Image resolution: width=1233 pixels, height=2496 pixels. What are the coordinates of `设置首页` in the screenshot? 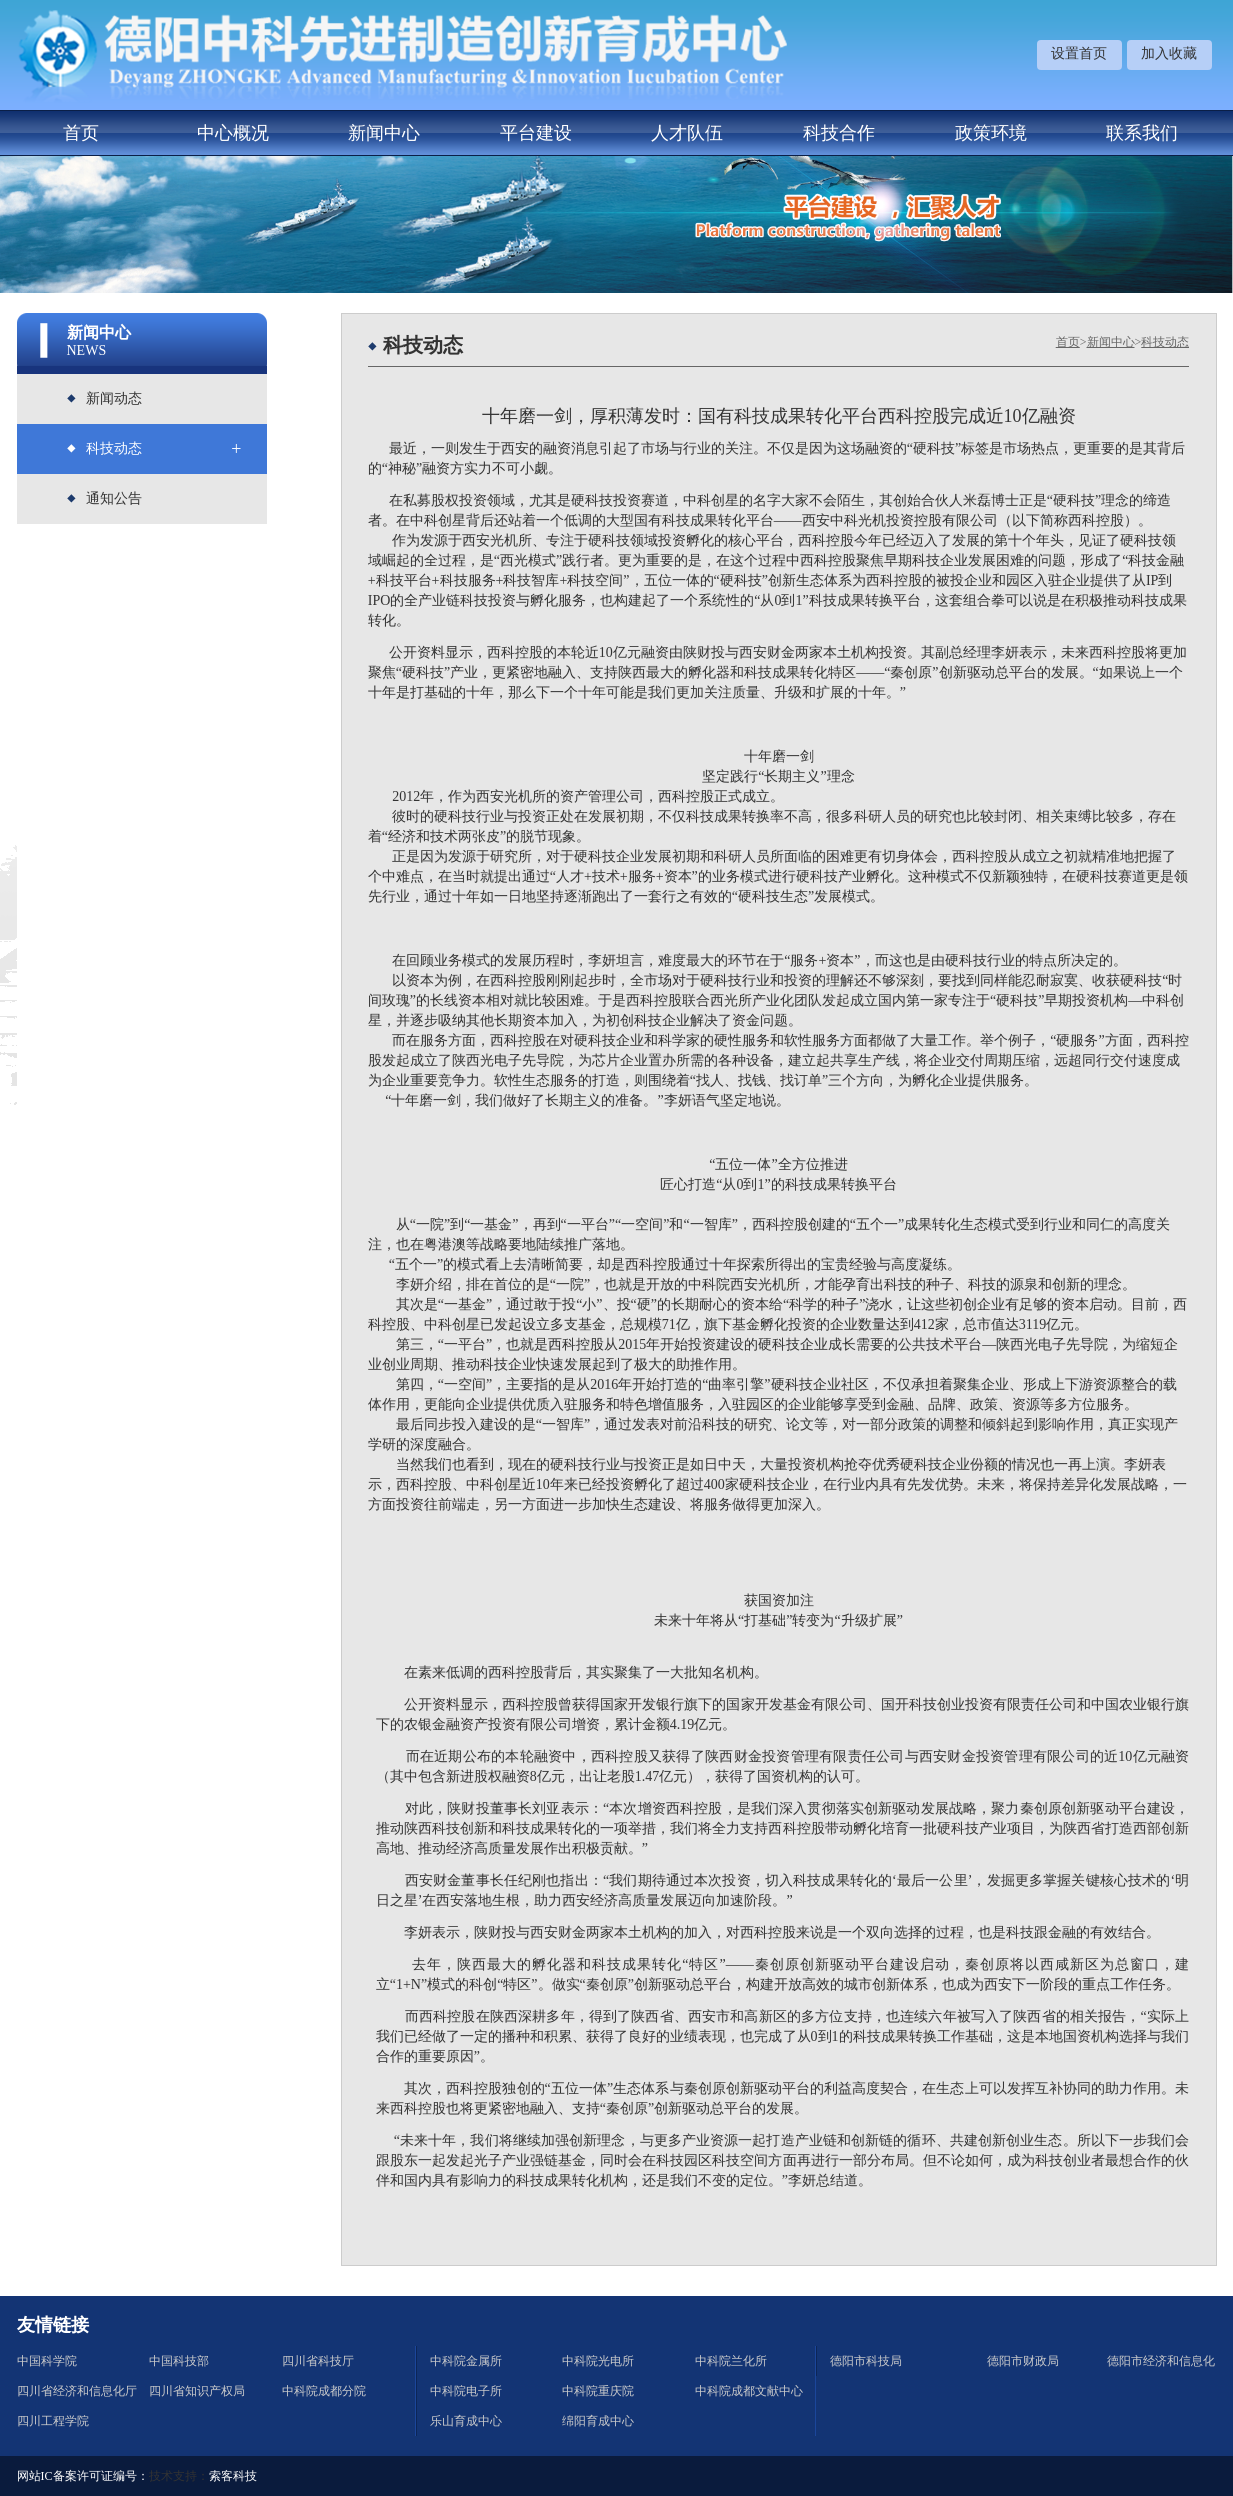 It's located at (1079, 53).